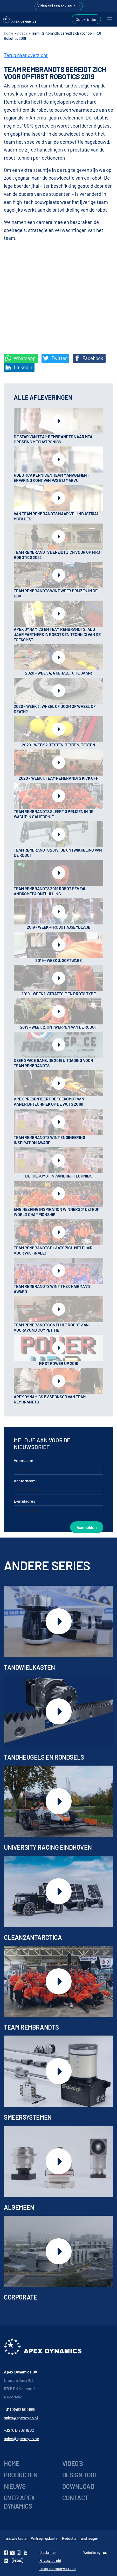 This screenshot has width=117, height=2576. What do you see at coordinates (69, 2538) in the screenshot?
I see `Reductor` at bounding box center [69, 2538].